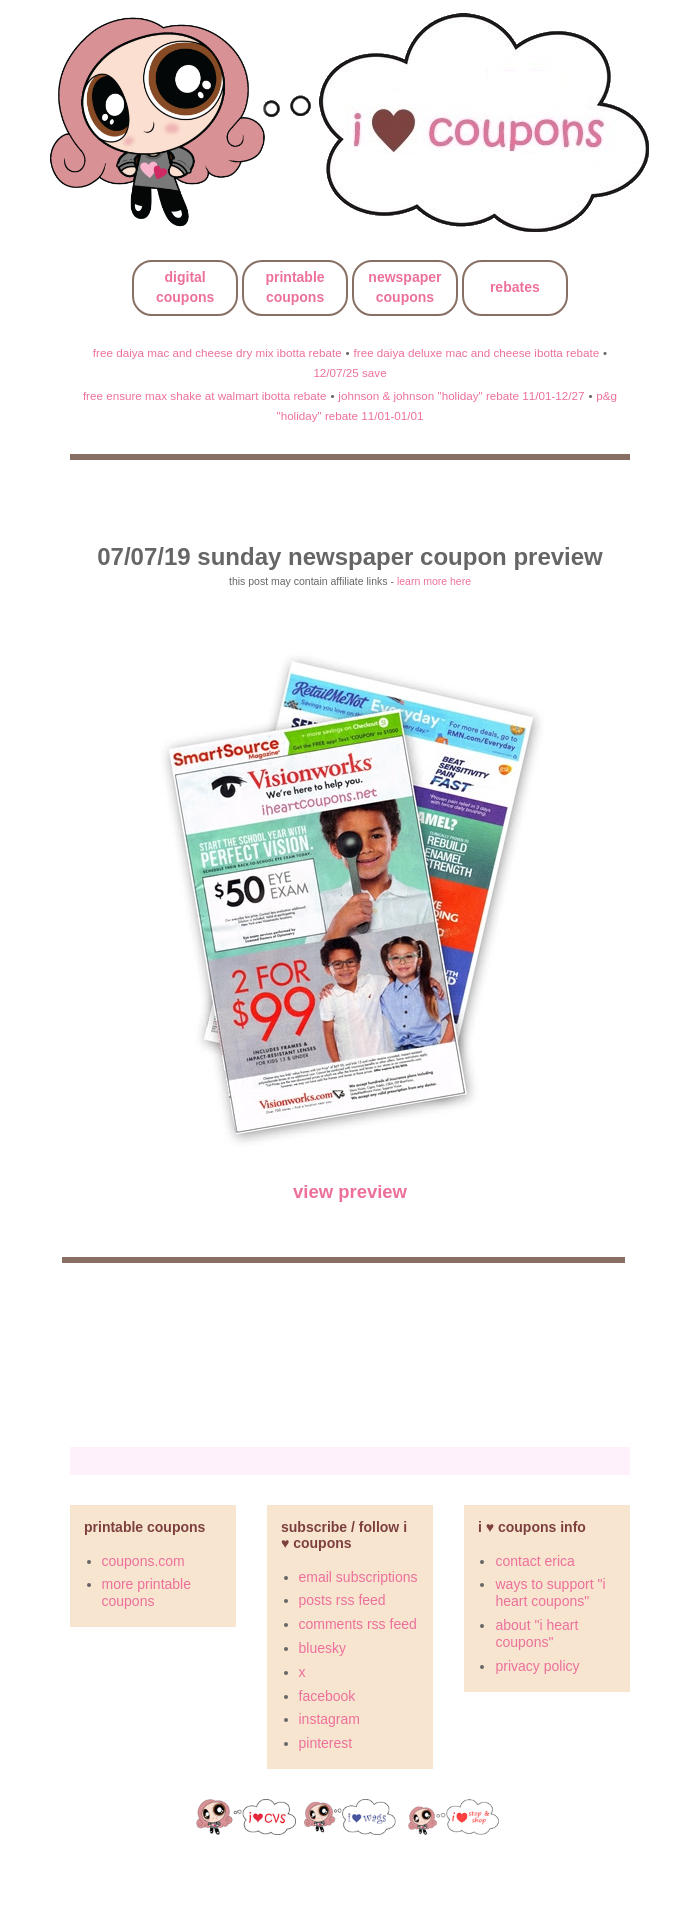 The image size is (700, 1909). Describe the element at coordinates (536, 1633) in the screenshot. I see `about "i heart coupons"` at that location.